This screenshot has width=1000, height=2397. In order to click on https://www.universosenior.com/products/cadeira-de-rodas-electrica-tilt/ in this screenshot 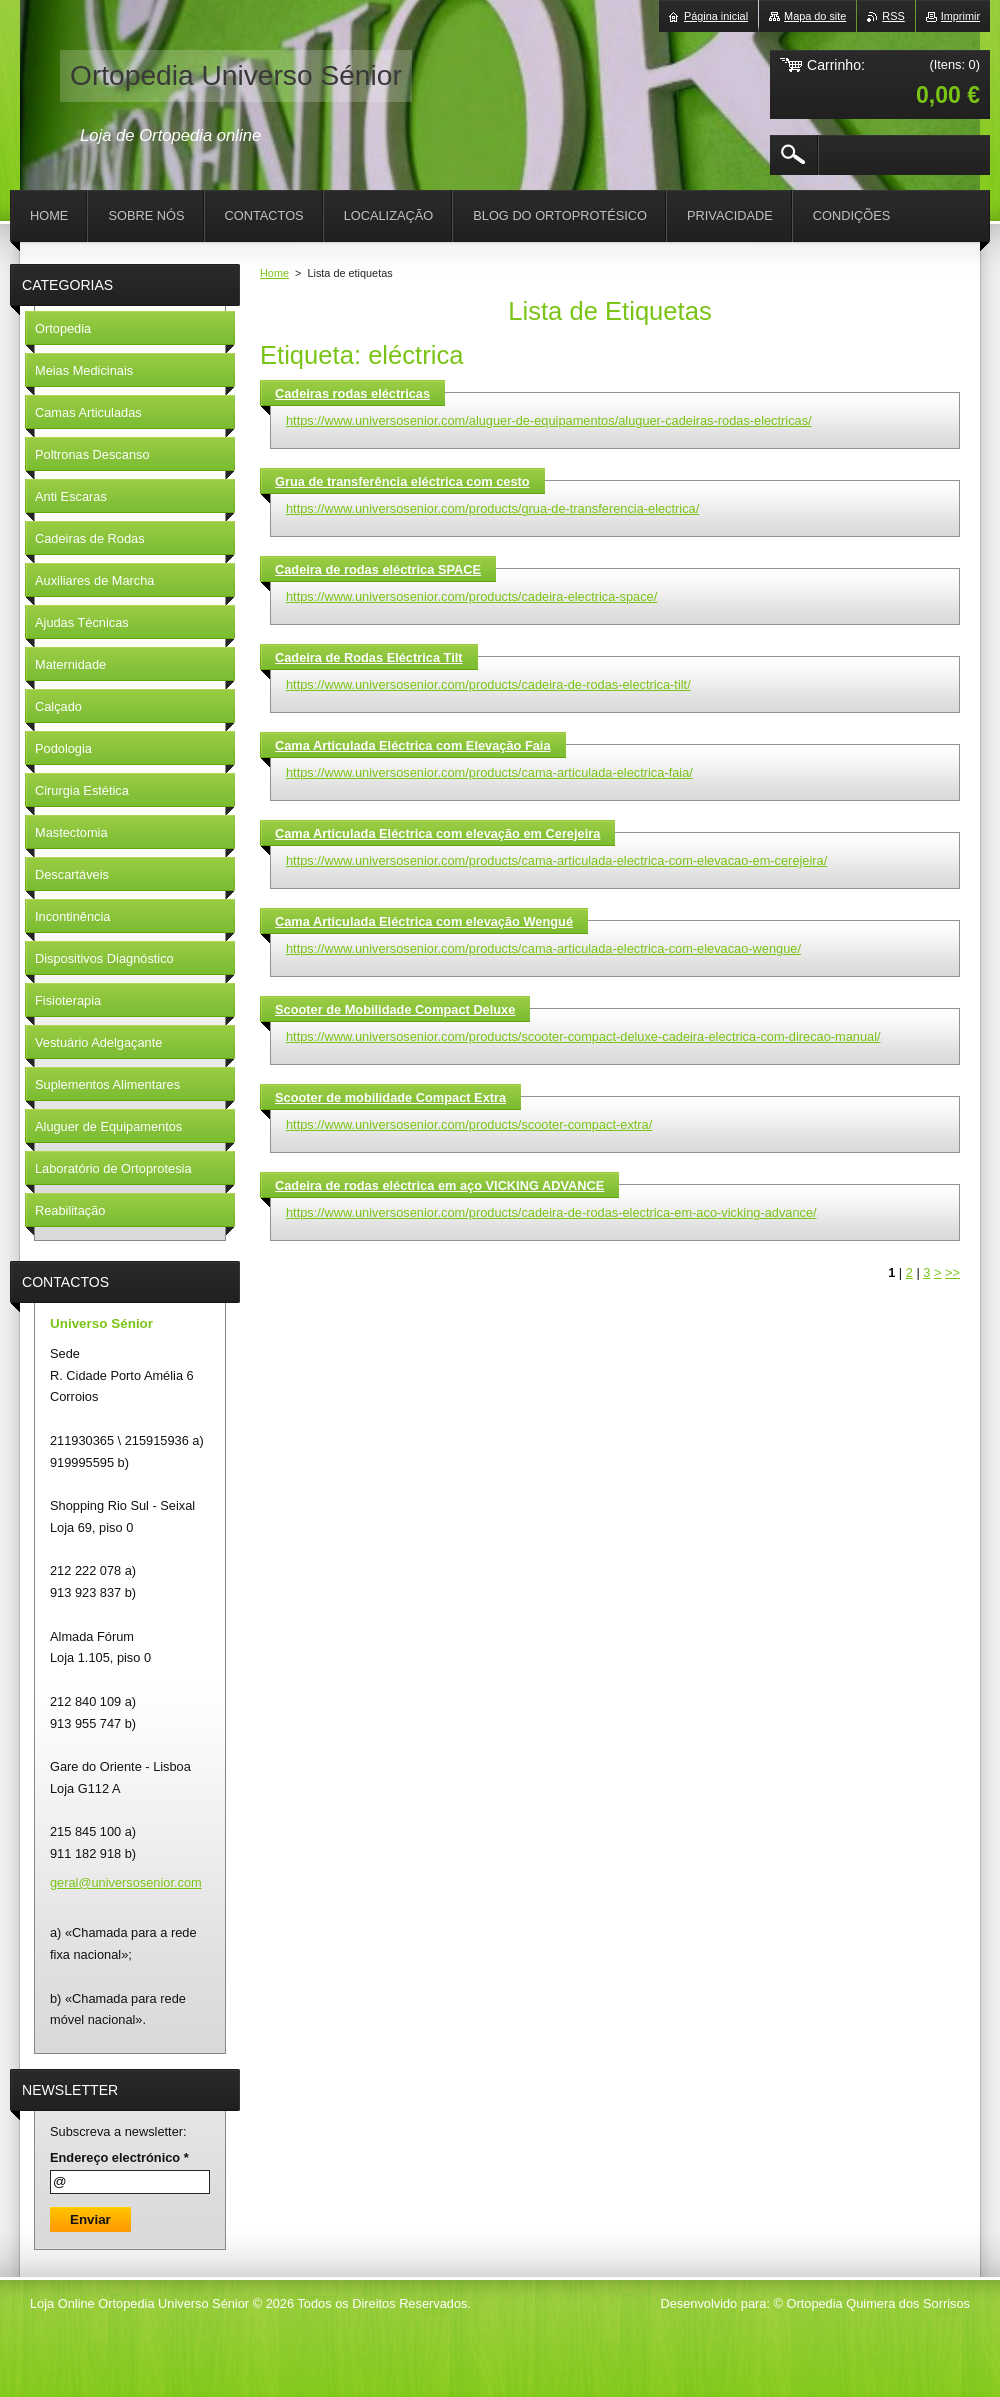, I will do `click(488, 684)`.